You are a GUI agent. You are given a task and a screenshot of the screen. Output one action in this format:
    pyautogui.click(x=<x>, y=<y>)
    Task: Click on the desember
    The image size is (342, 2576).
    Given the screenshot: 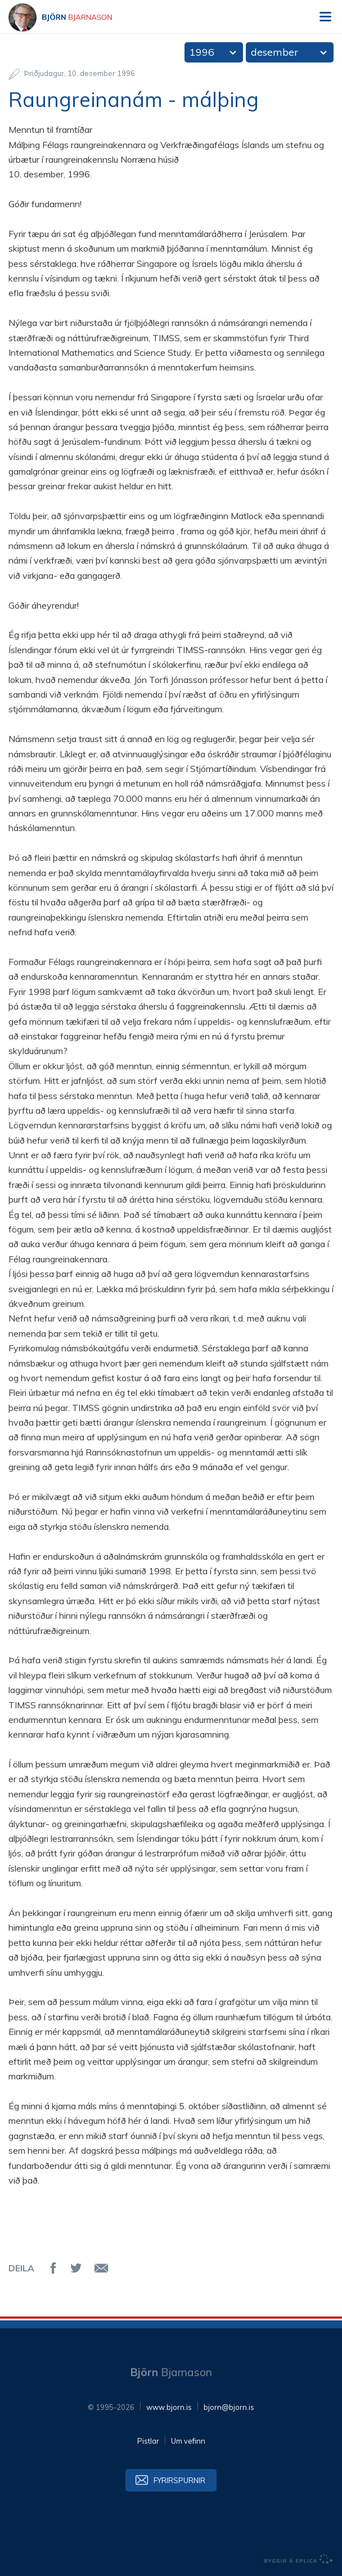 What is the action you would take?
    pyautogui.click(x=274, y=52)
    